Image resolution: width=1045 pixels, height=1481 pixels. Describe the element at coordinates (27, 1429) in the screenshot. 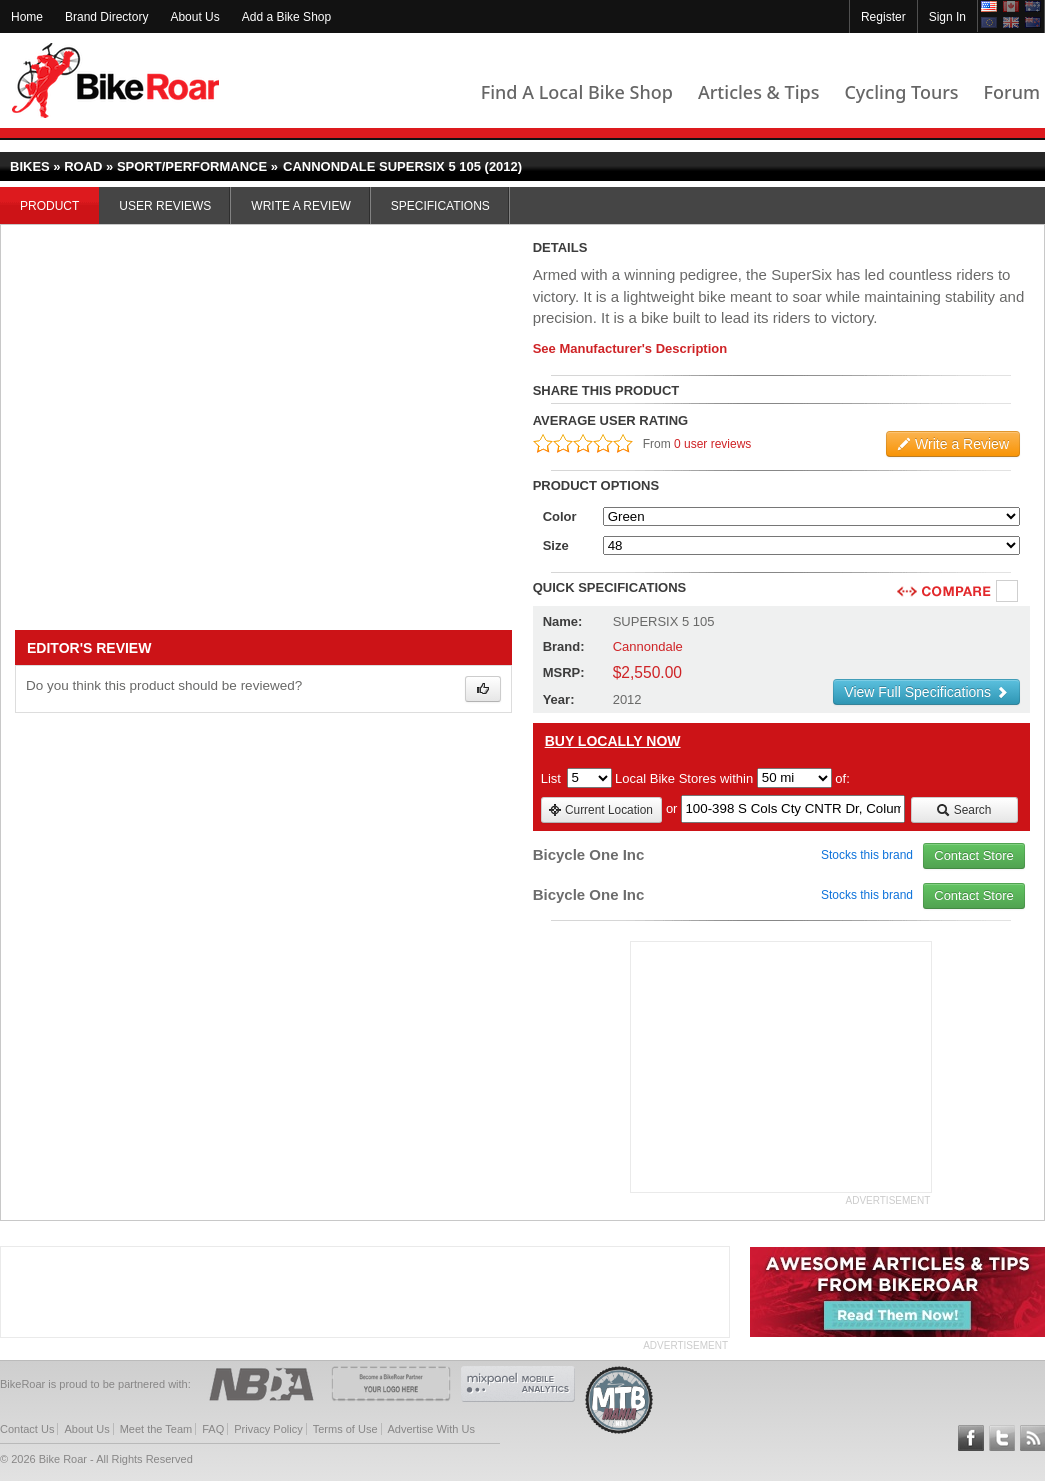

I see `Contact Us` at that location.